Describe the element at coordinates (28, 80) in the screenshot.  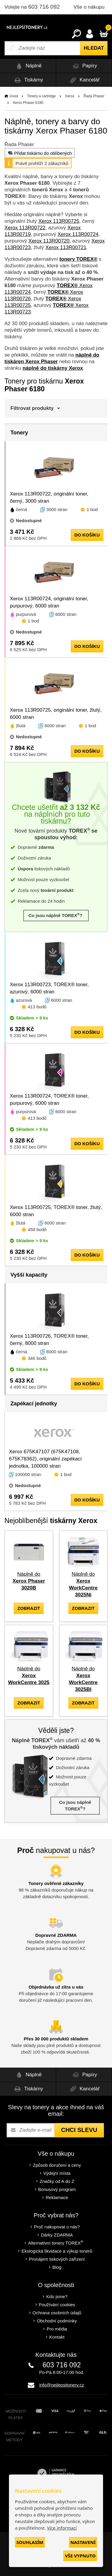
I see `Tiskárny` at that location.